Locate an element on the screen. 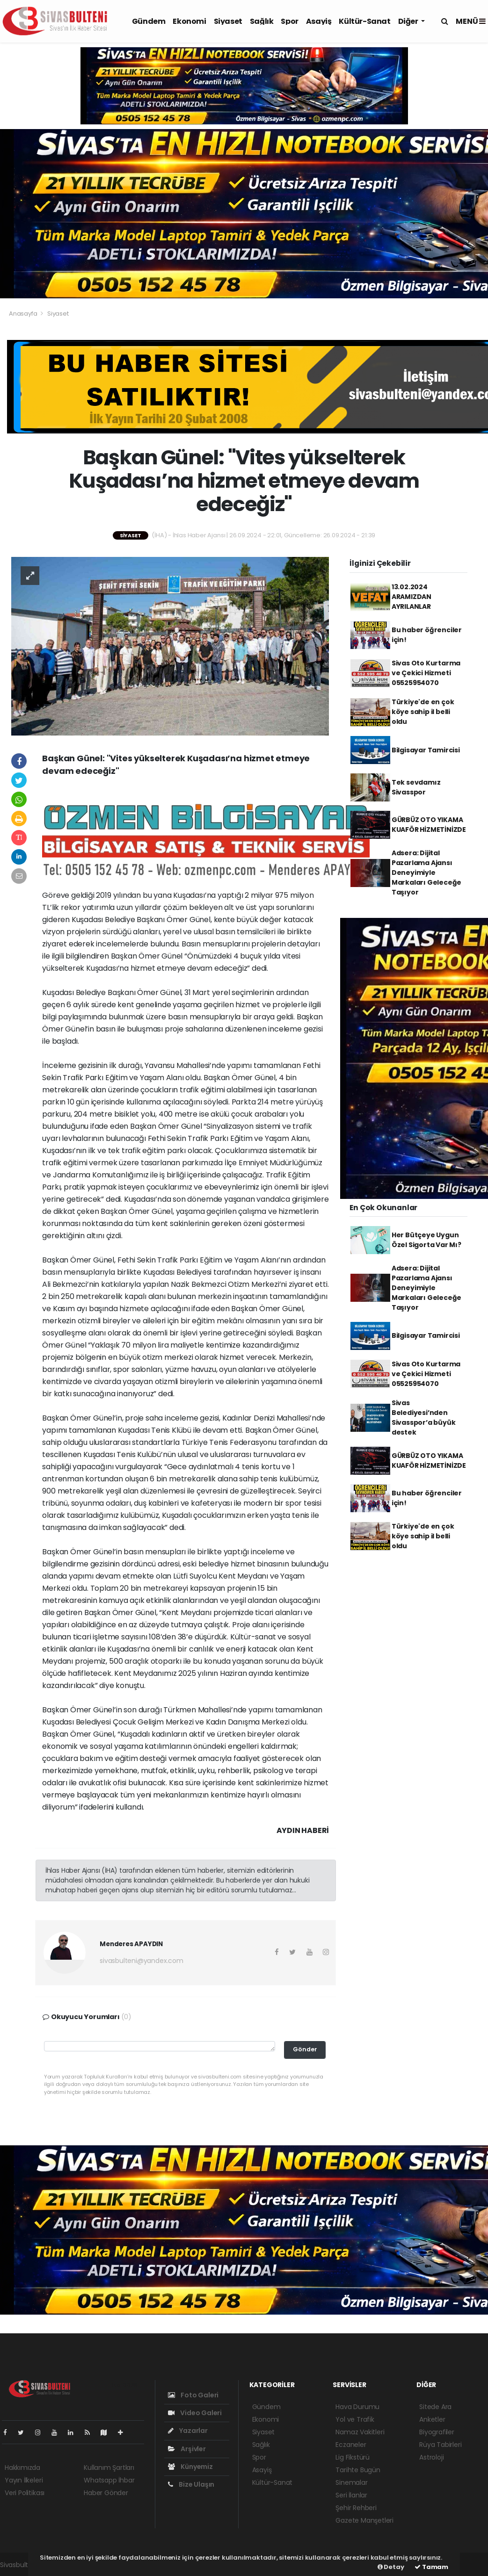 This screenshot has width=488, height=2576. Bize Ulaşın is located at coordinates (191, 2484).